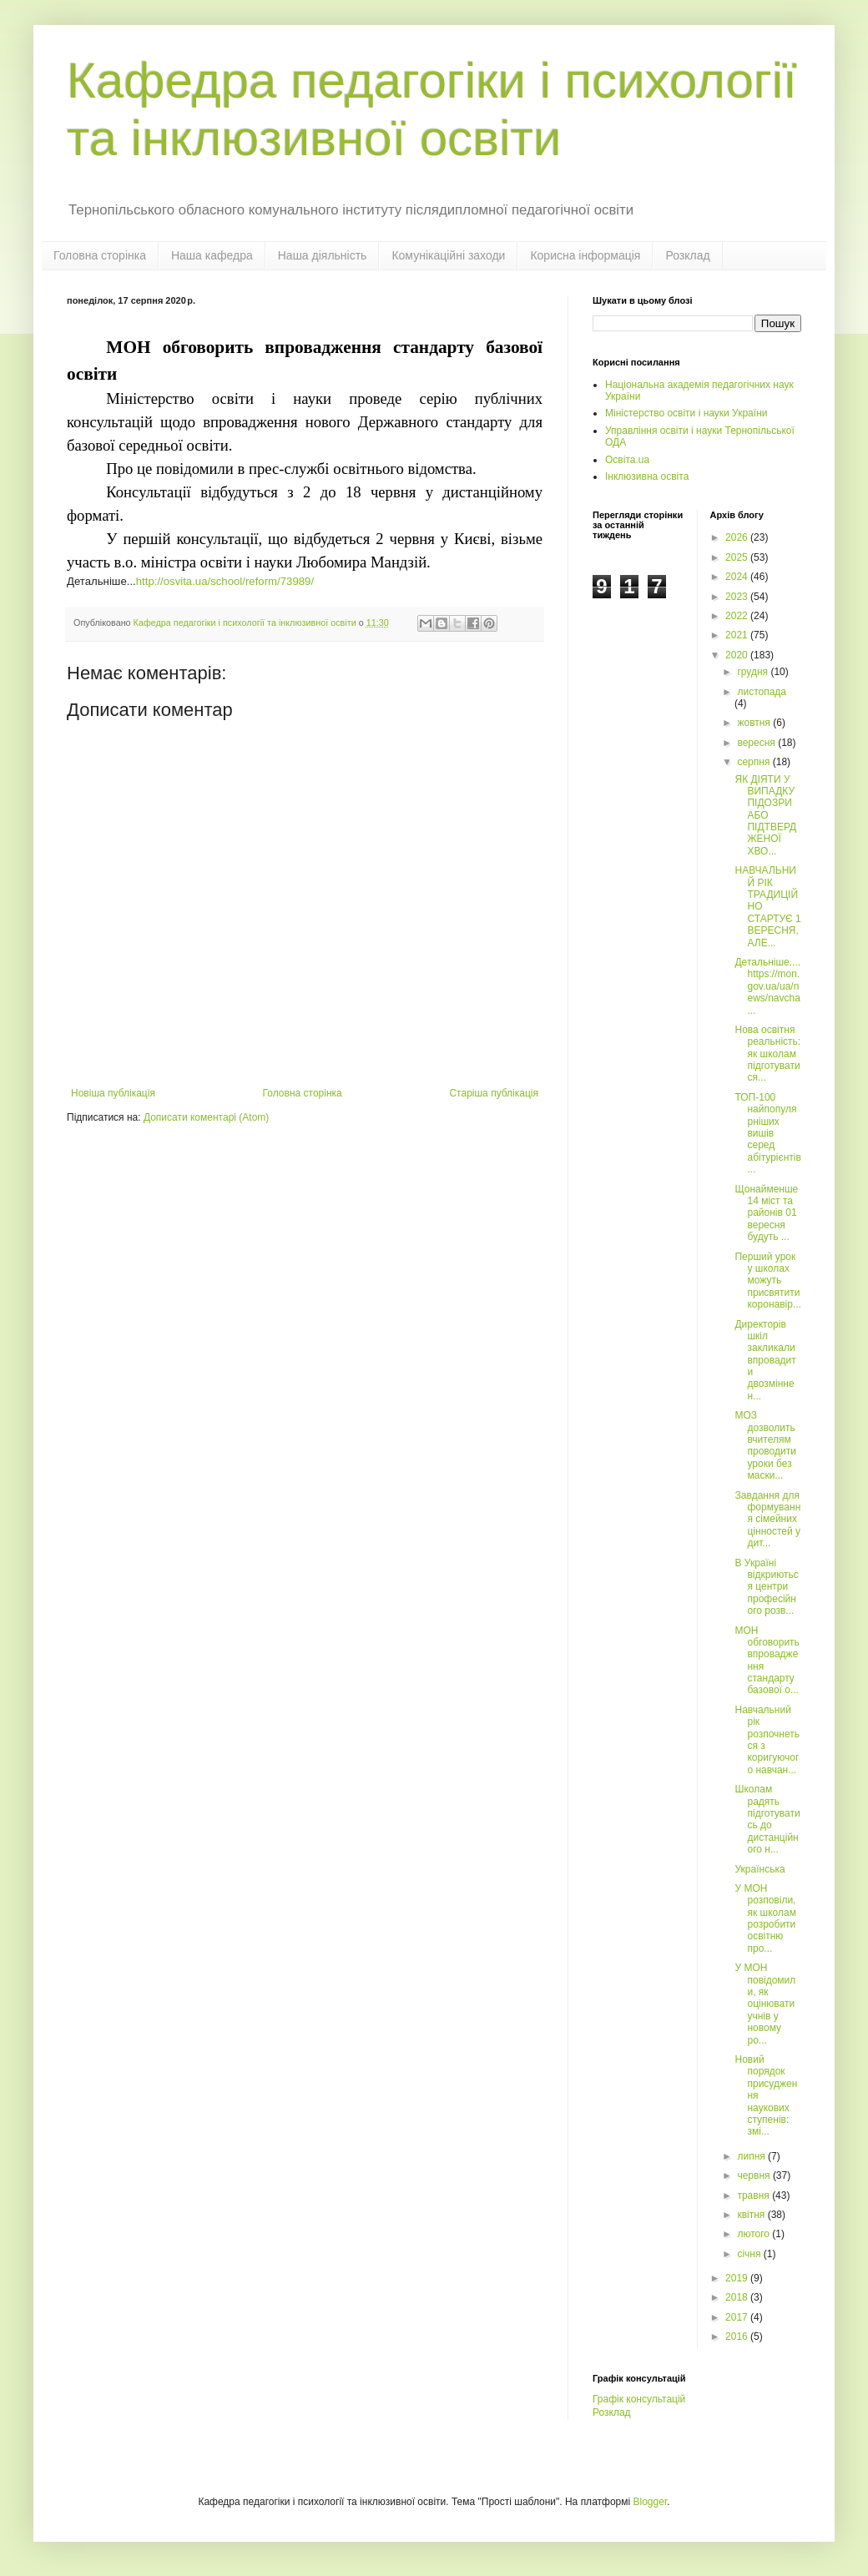 The width and height of the screenshot is (868, 2576). I want to click on ЯК ДІЯТИ У ВИПАДКУ ПІДОЗРИ АБО ПІДТВЕРДЖЕНОЇ ХВО..., so click(765, 815).